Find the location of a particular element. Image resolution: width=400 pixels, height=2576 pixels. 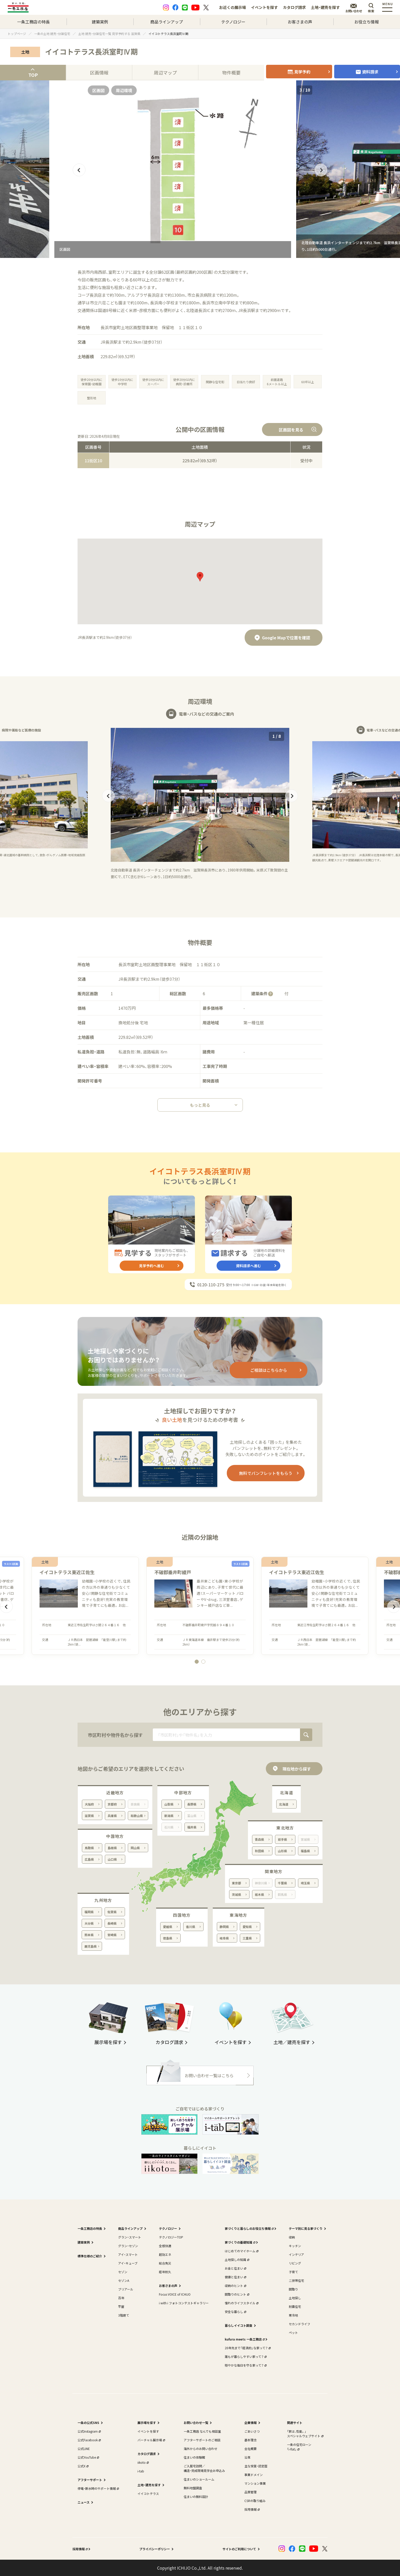

長崎県 is located at coordinates (112, 1923).